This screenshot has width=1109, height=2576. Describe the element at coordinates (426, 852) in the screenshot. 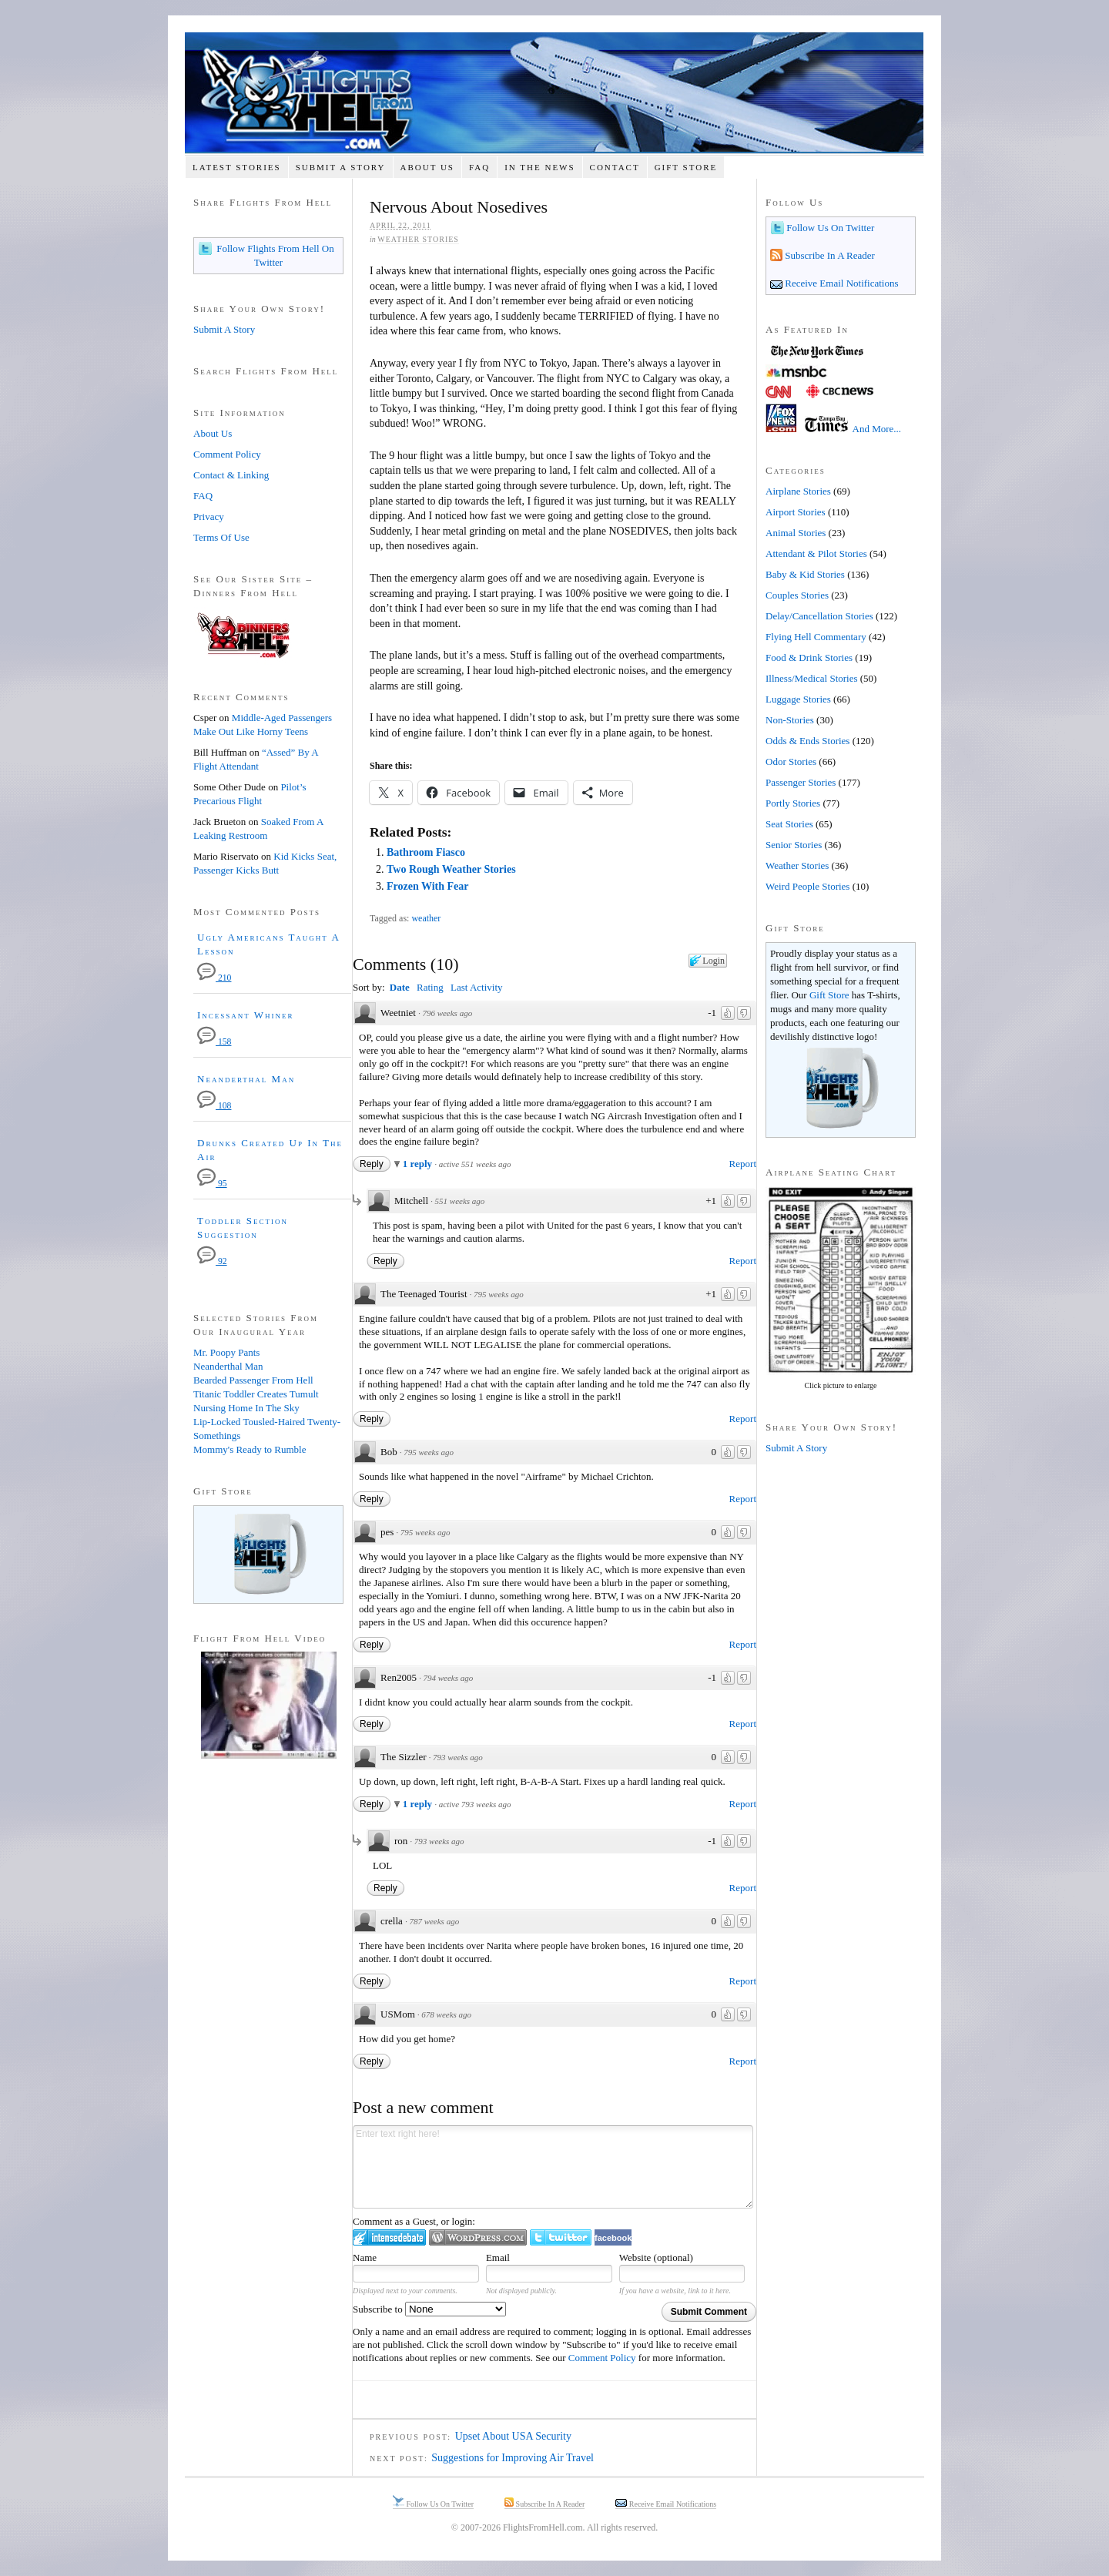

I see `Bathroom Fiasco` at that location.